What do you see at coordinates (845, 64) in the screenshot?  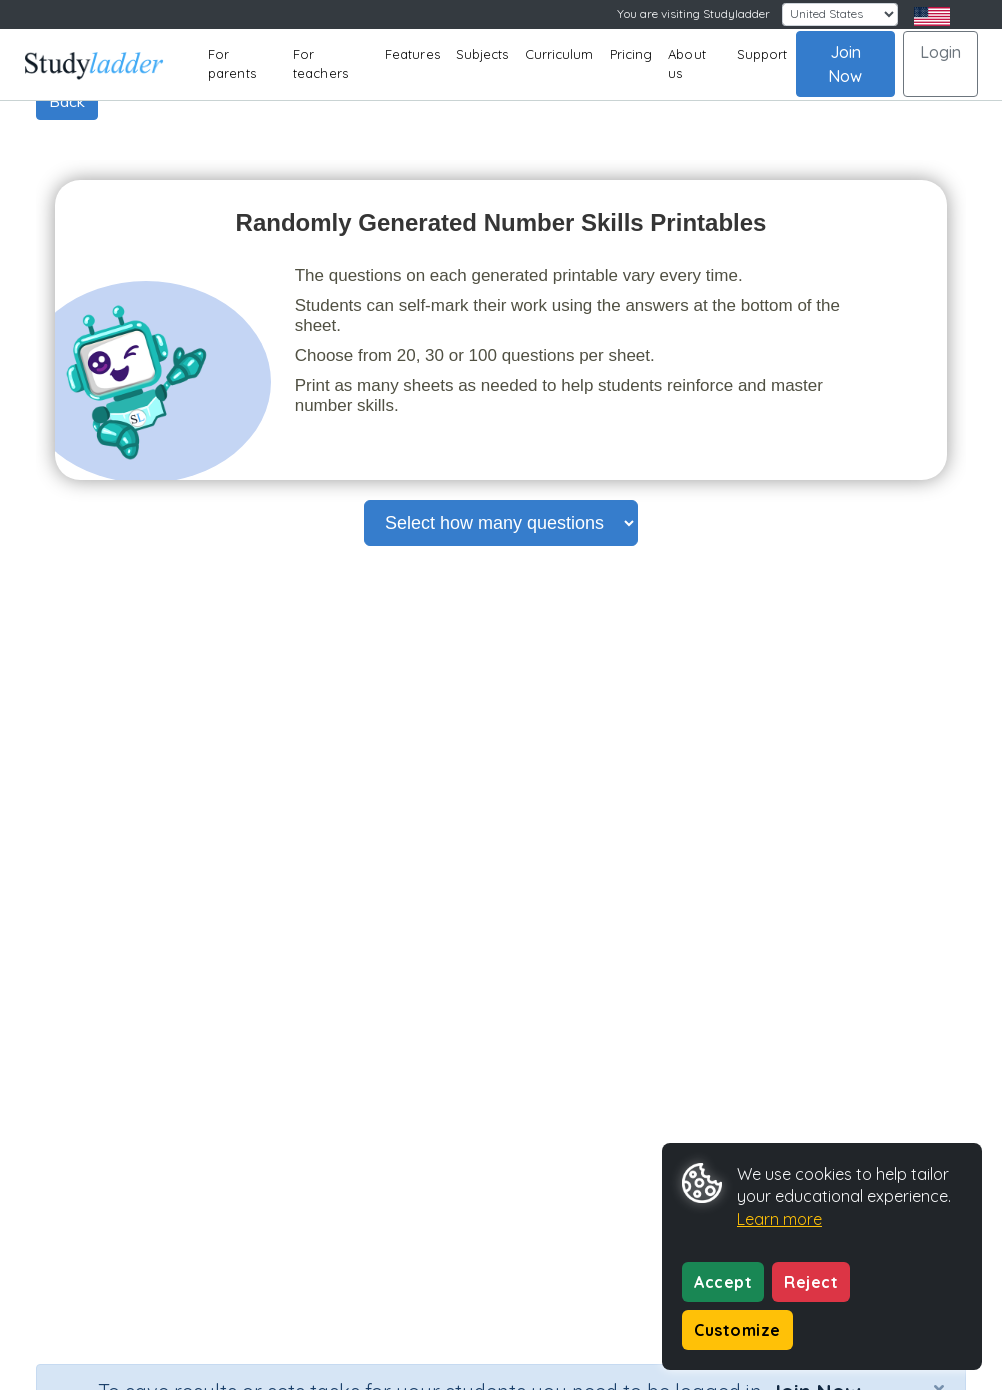 I see `Join Now` at bounding box center [845, 64].